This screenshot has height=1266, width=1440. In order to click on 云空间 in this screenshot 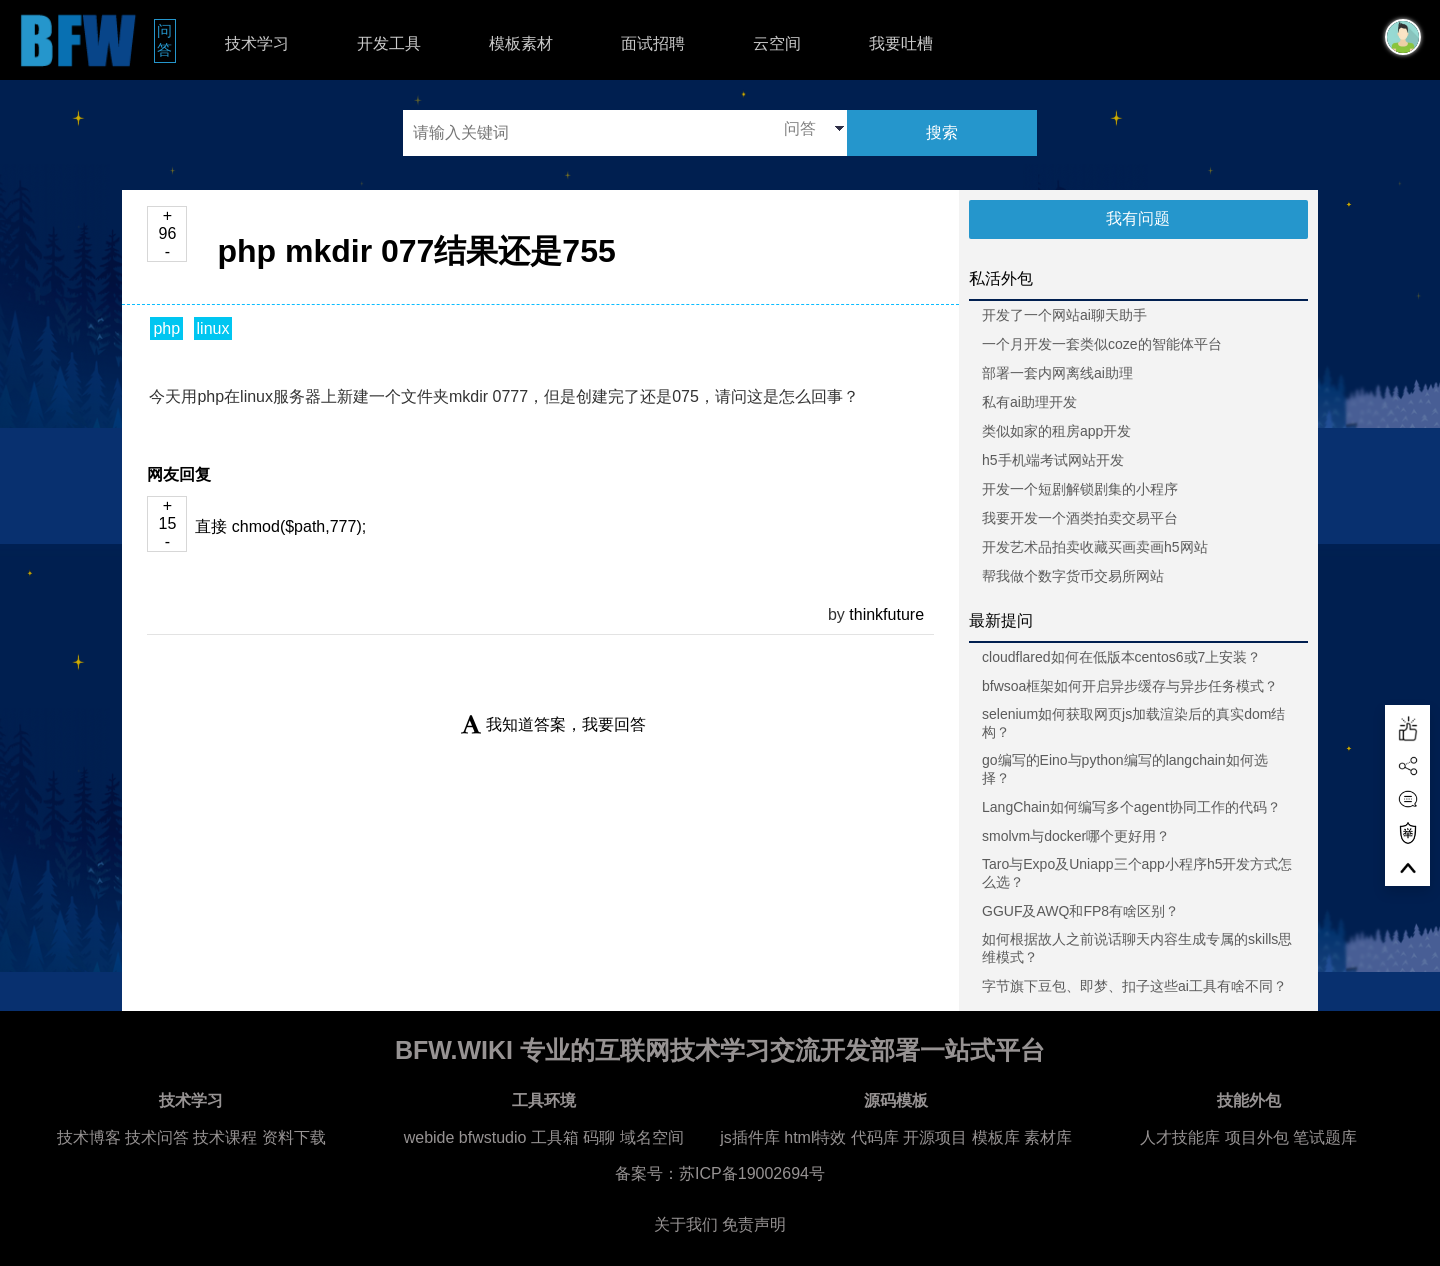, I will do `click(777, 43)`.